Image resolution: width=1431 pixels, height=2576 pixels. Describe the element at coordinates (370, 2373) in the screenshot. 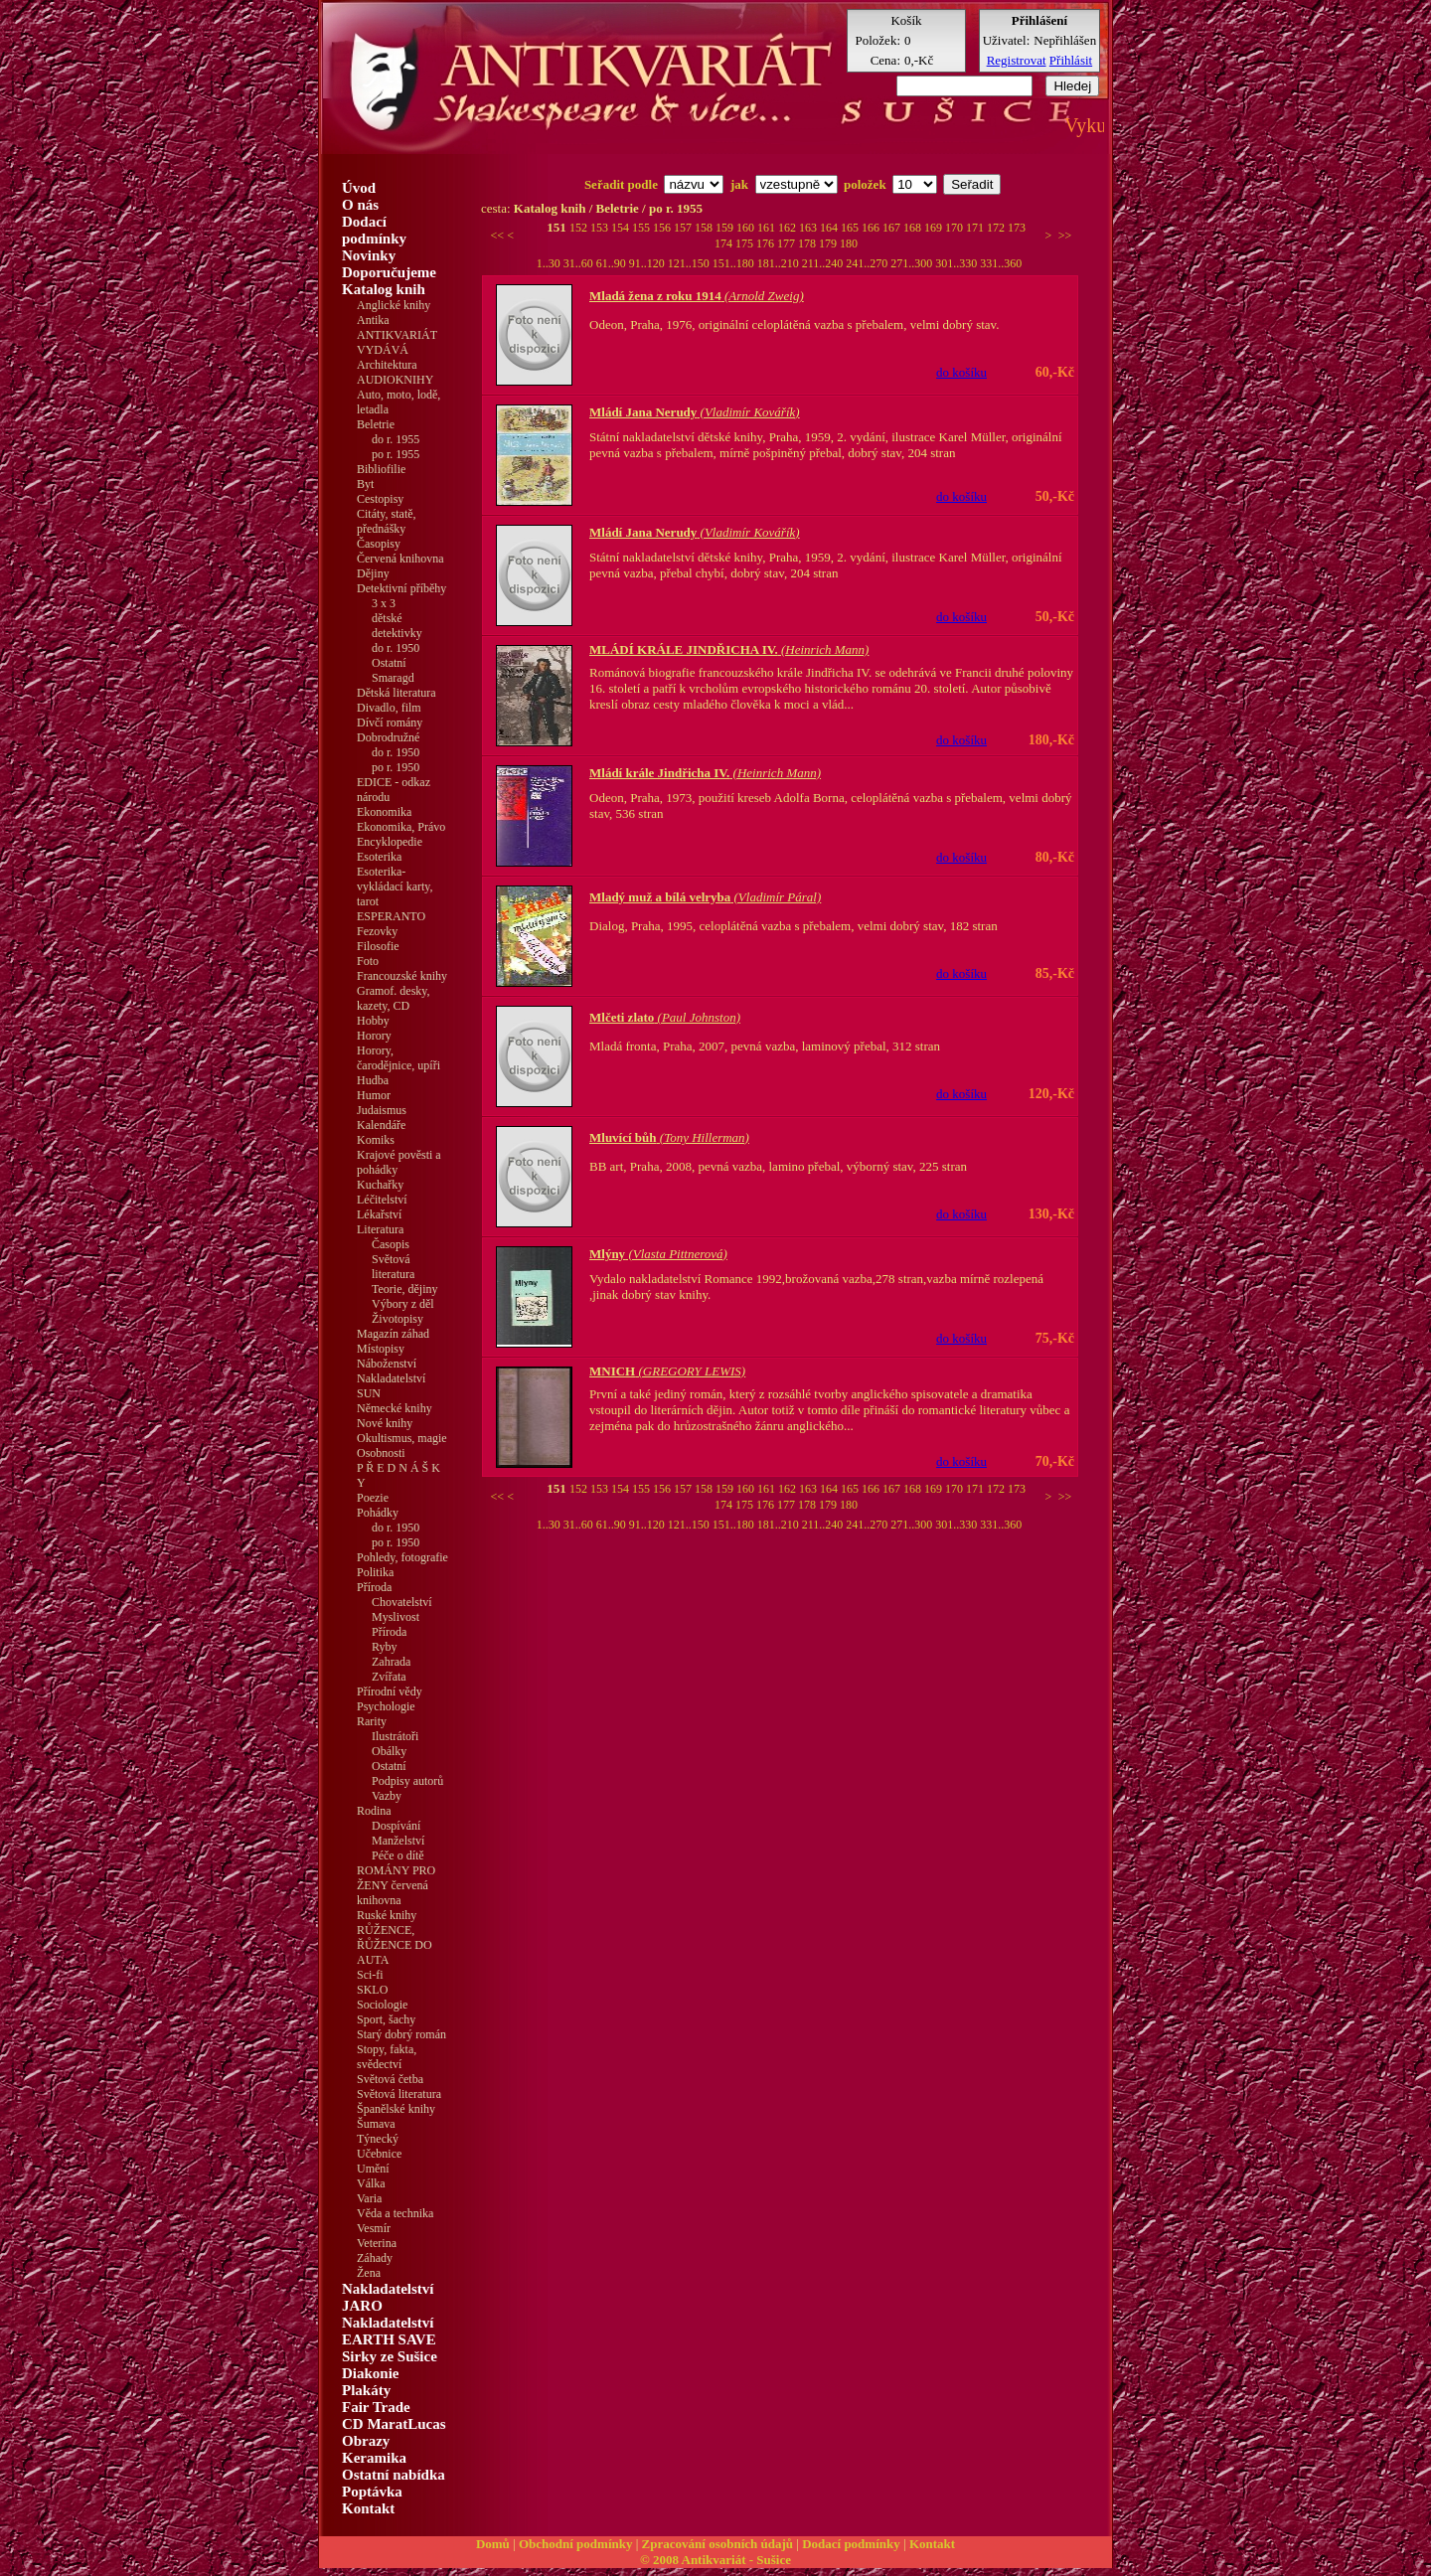

I see `Diakonie` at that location.